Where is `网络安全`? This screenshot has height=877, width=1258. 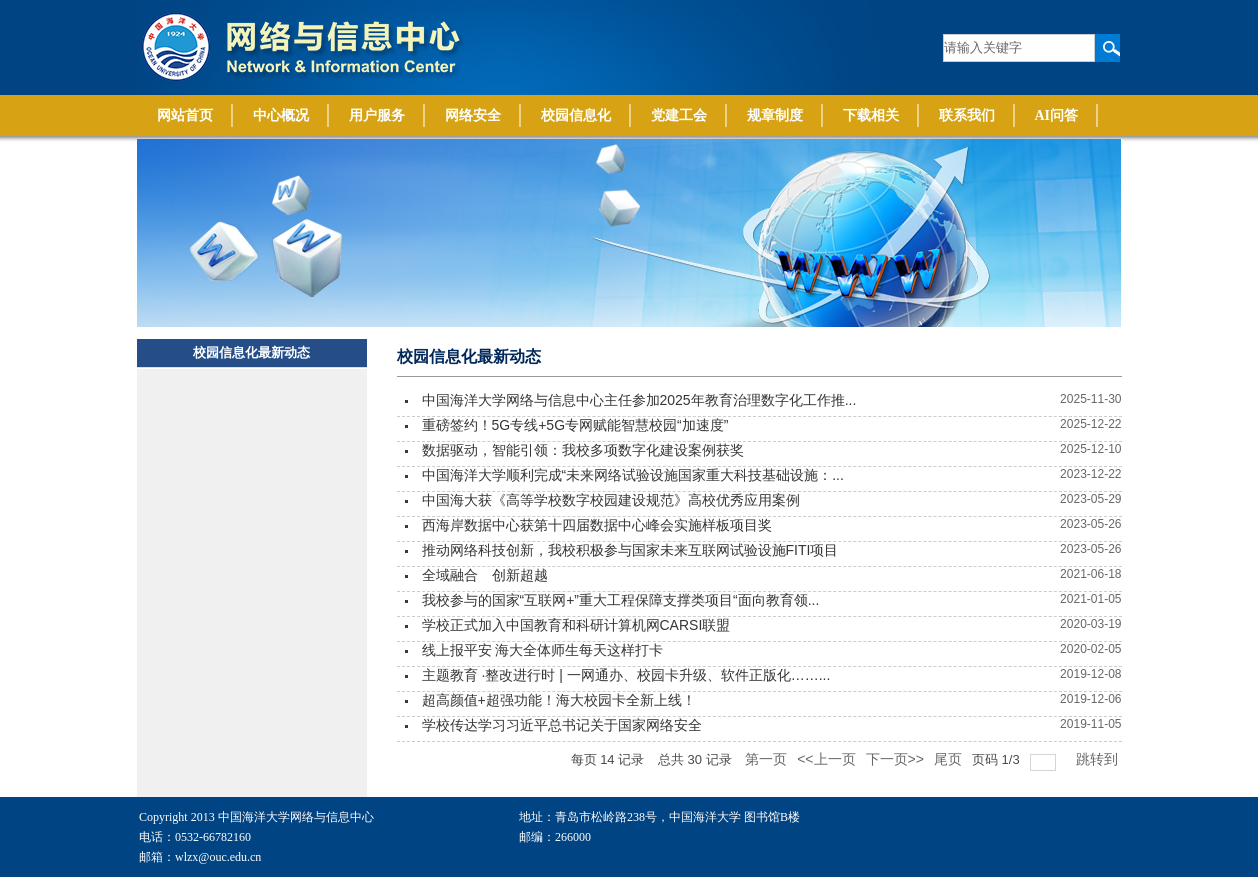 网络安全 is located at coordinates (473, 115).